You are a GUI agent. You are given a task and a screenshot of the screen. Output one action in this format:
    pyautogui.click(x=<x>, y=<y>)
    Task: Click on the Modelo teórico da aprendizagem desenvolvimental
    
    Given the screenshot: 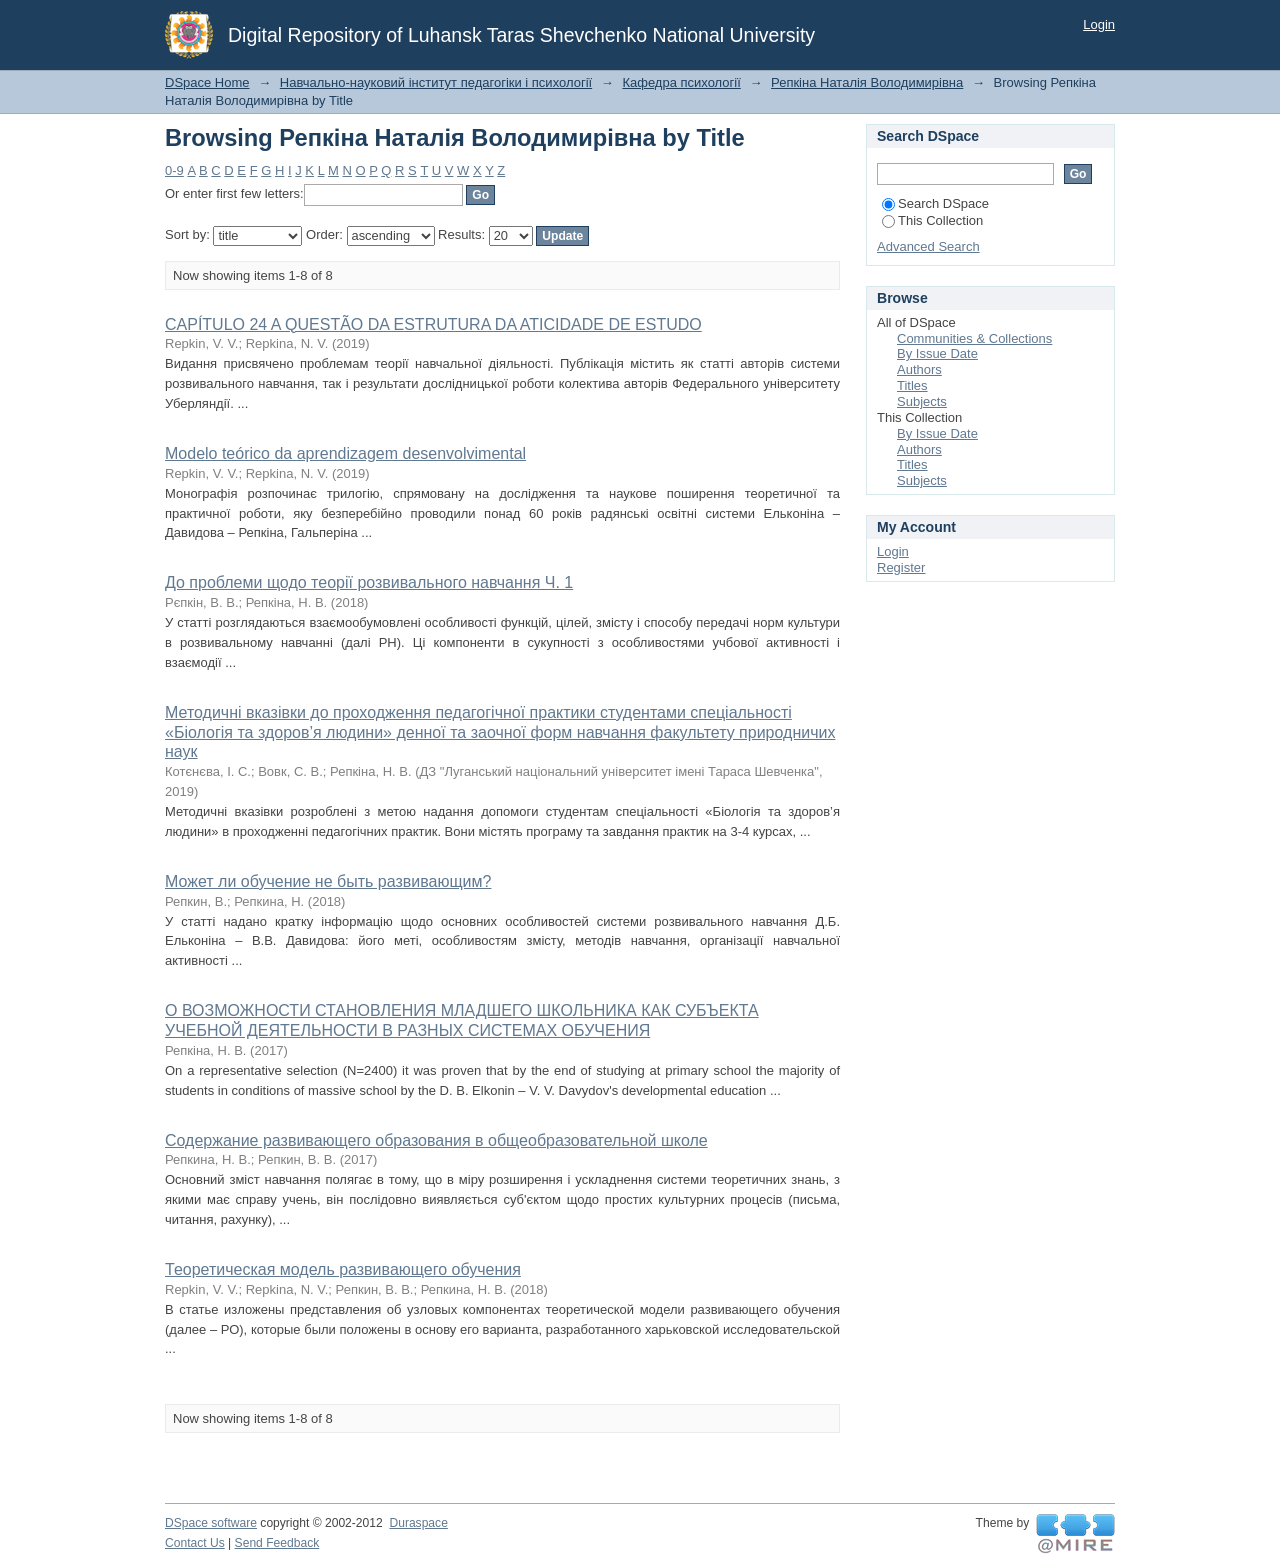 What is the action you would take?
    pyautogui.click(x=345, y=453)
    